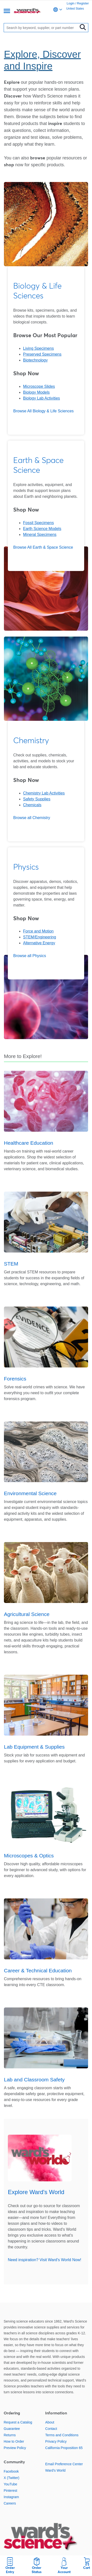 Image resolution: width=92 pixels, height=2576 pixels. What do you see at coordinates (44, 793) in the screenshot?
I see `Chemistry Lab Activities` at bounding box center [44, 793].